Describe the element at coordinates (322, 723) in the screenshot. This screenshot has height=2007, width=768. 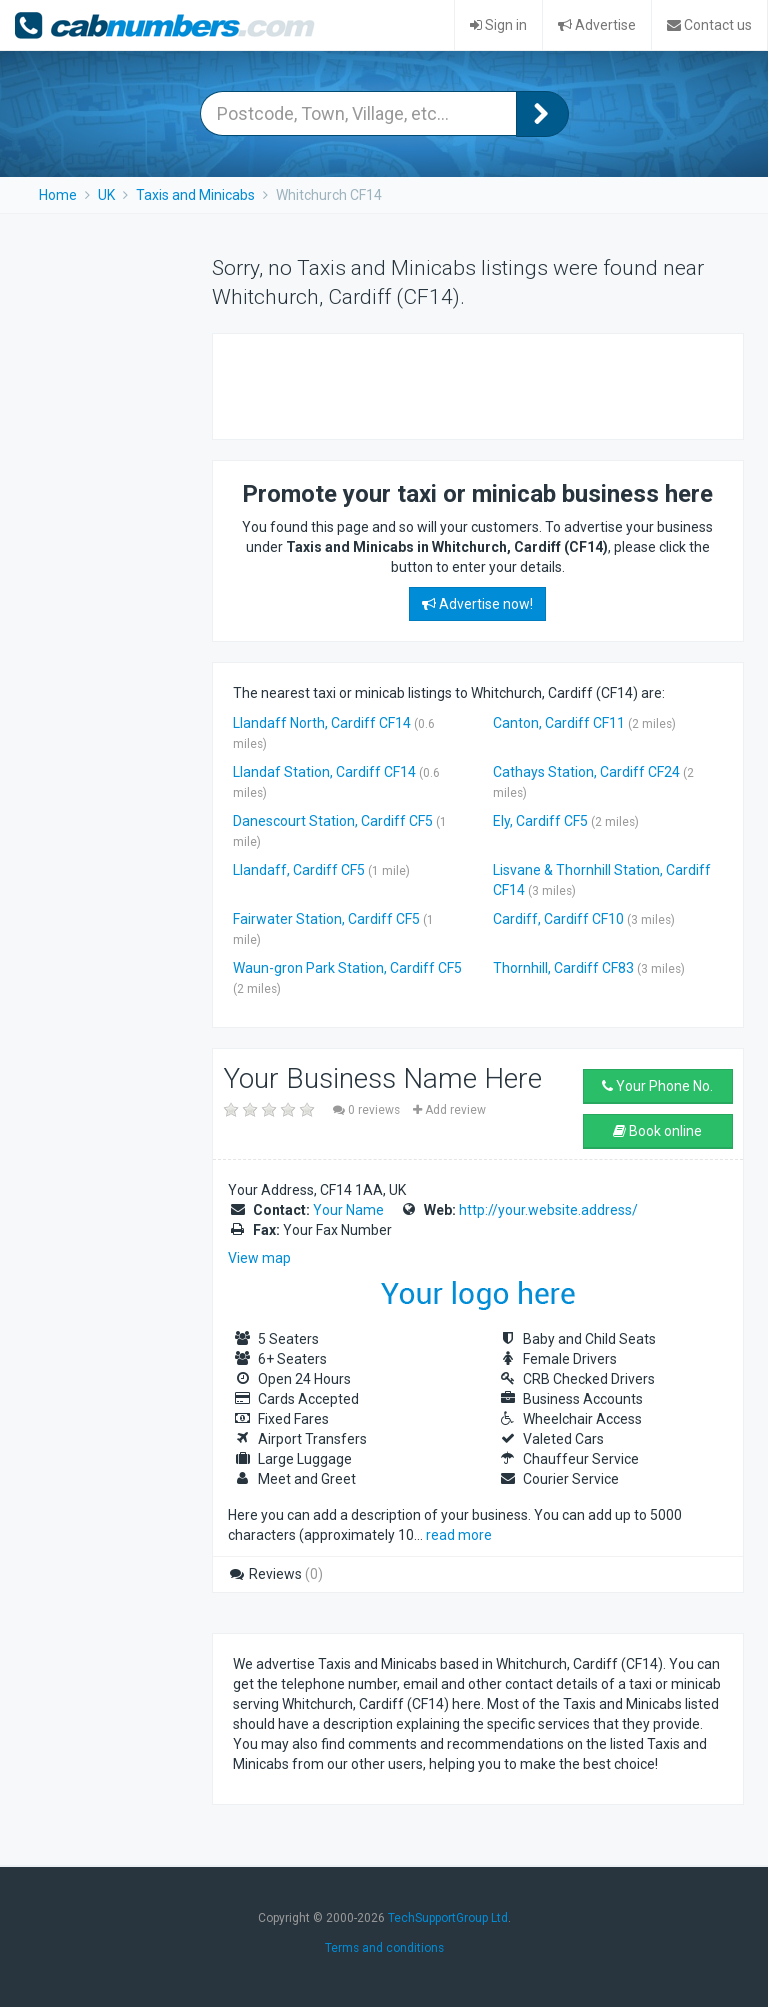
I see `Llandaff North, Cardiff CF14` at that location.